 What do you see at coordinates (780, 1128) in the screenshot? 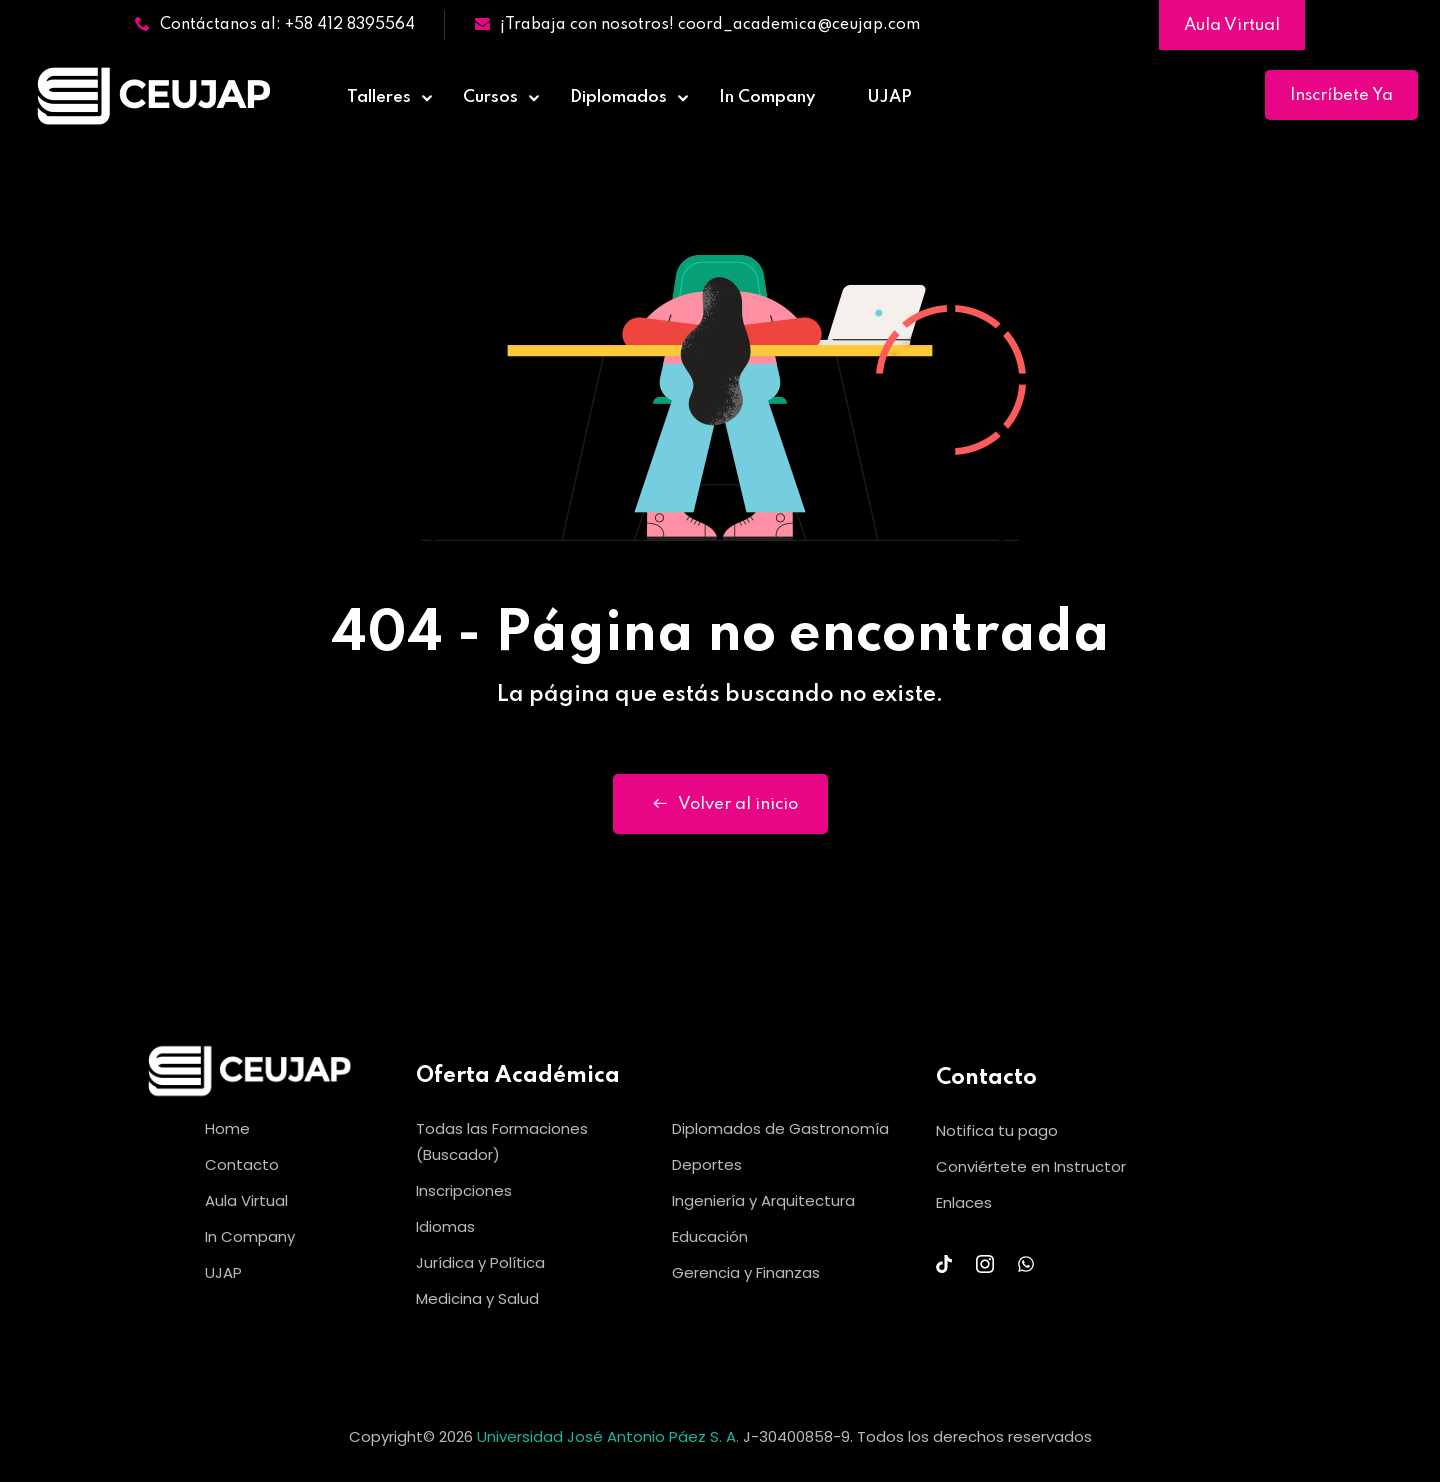
I see `Diplomados de Gastronomía` at bounding box center [780, 1128].